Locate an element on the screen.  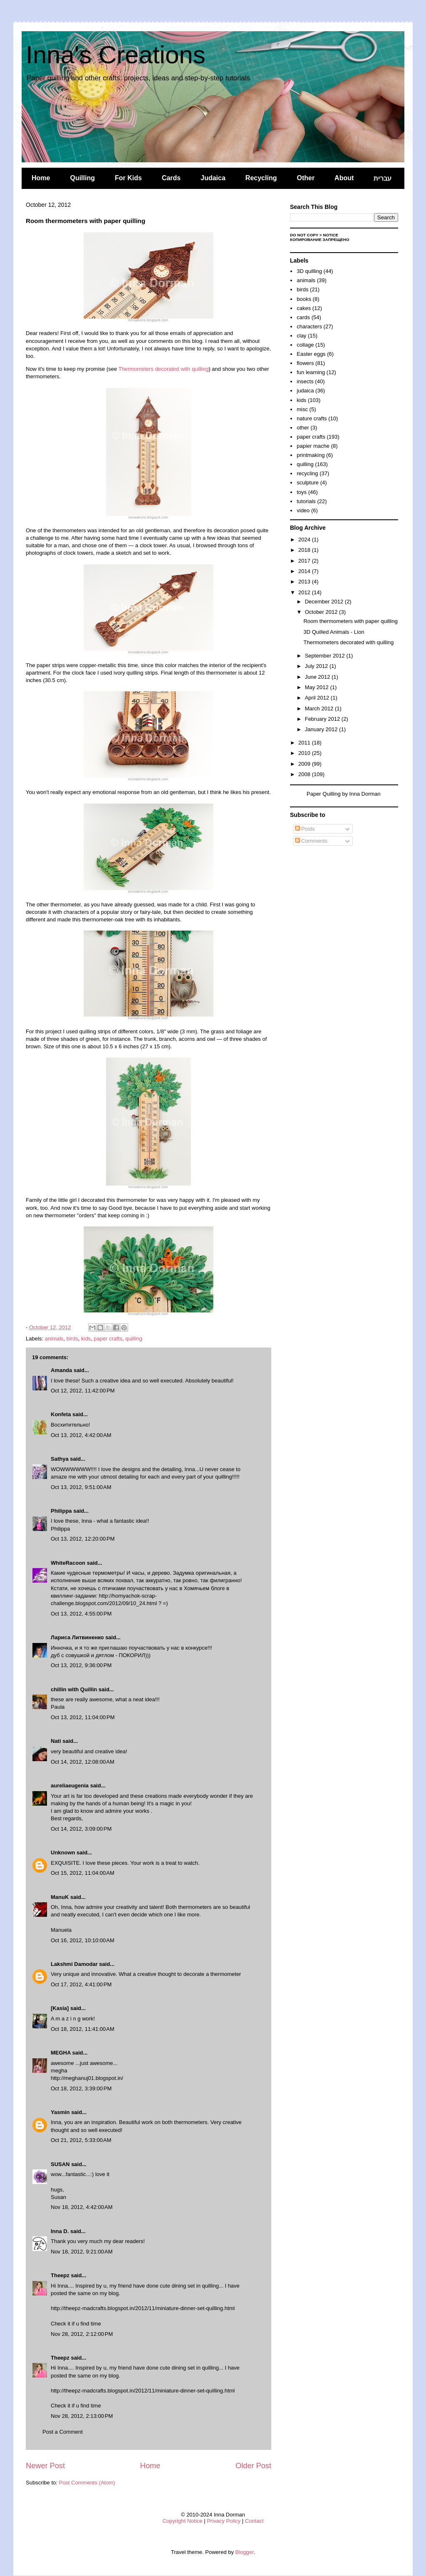
Sathya is located at coordinates (60, 1459).